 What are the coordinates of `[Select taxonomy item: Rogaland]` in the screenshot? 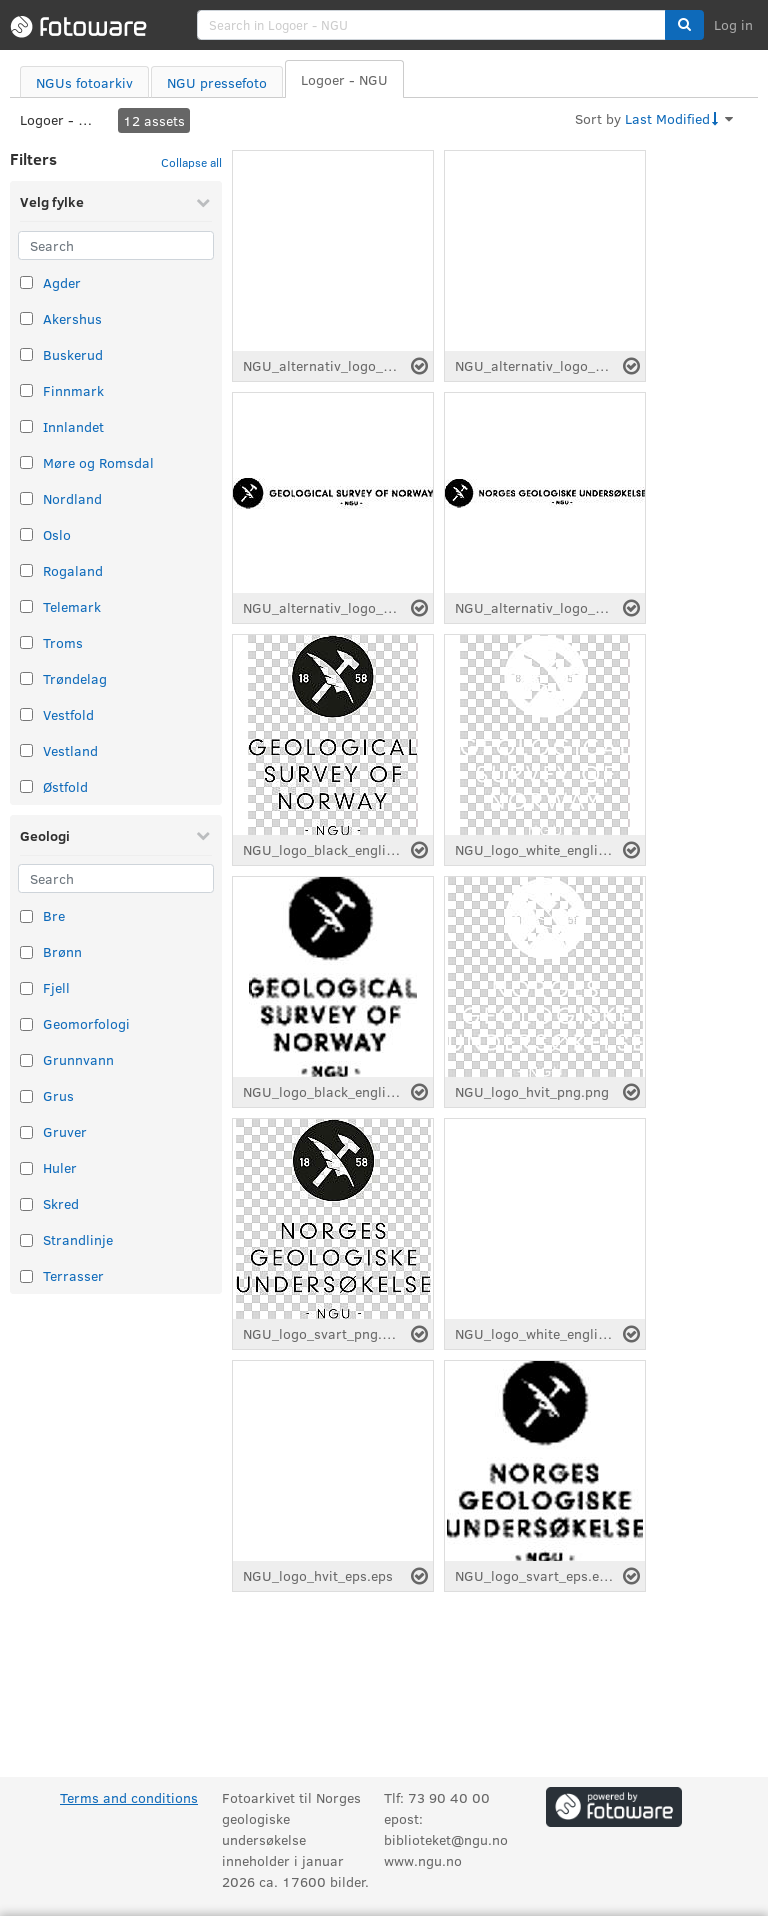 It's located at (26, 570).